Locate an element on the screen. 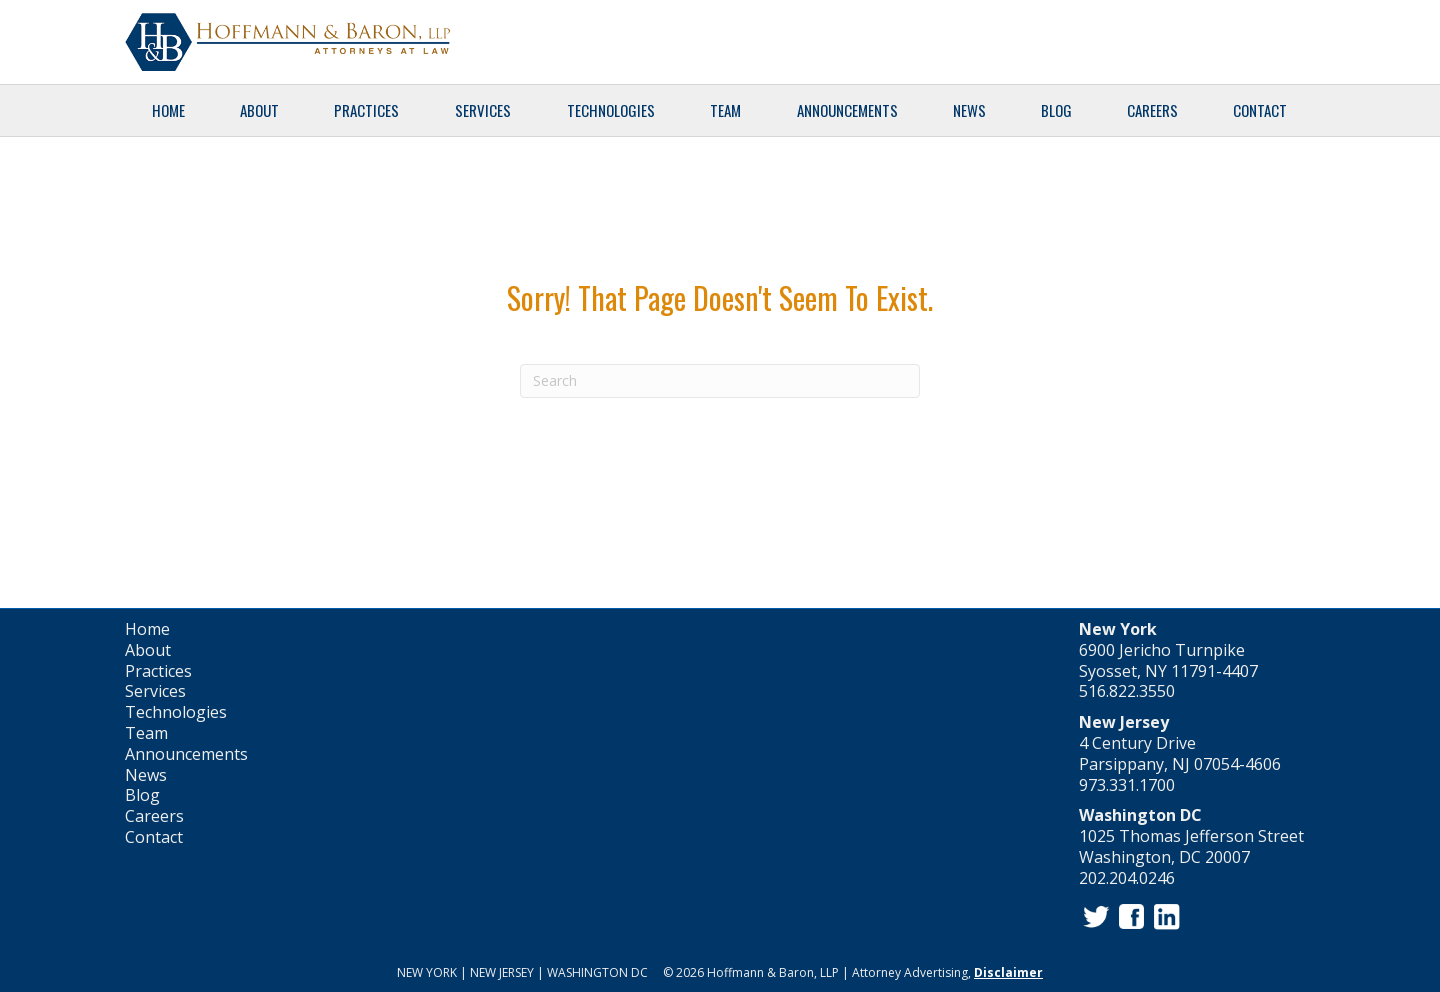  Team is located at coordinates (725, 110).